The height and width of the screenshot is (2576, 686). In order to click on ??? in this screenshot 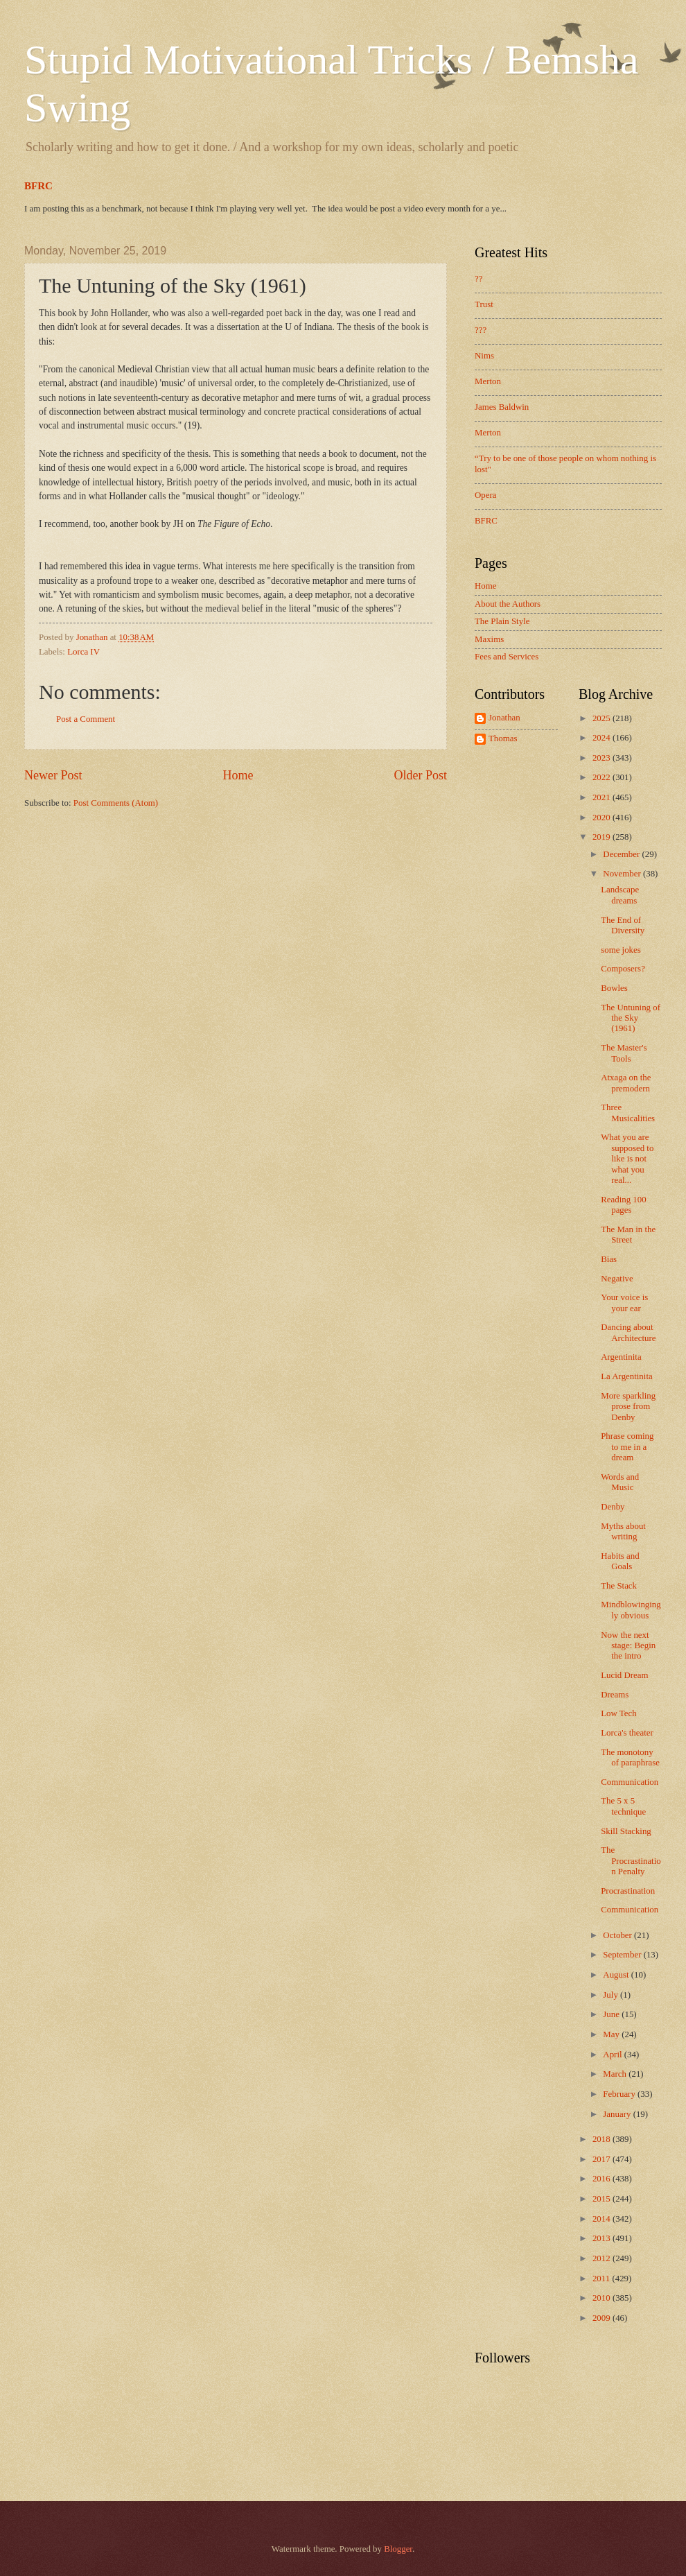, I will do `click(480, 330)`.